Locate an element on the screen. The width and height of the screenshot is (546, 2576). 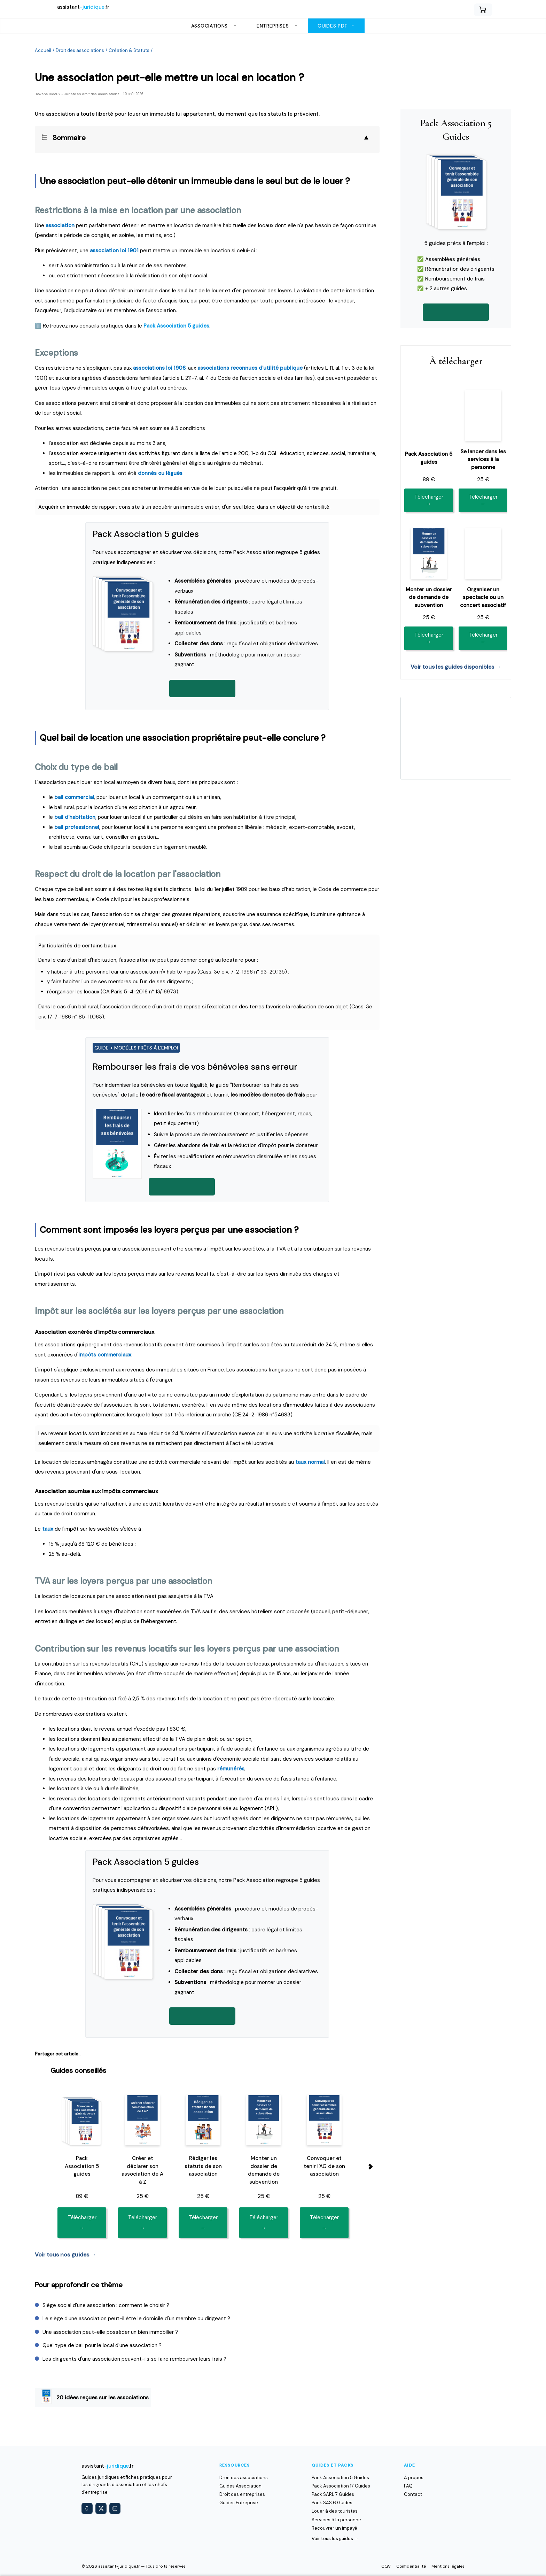
Mentions légales is located at coordinates (448, 2566).